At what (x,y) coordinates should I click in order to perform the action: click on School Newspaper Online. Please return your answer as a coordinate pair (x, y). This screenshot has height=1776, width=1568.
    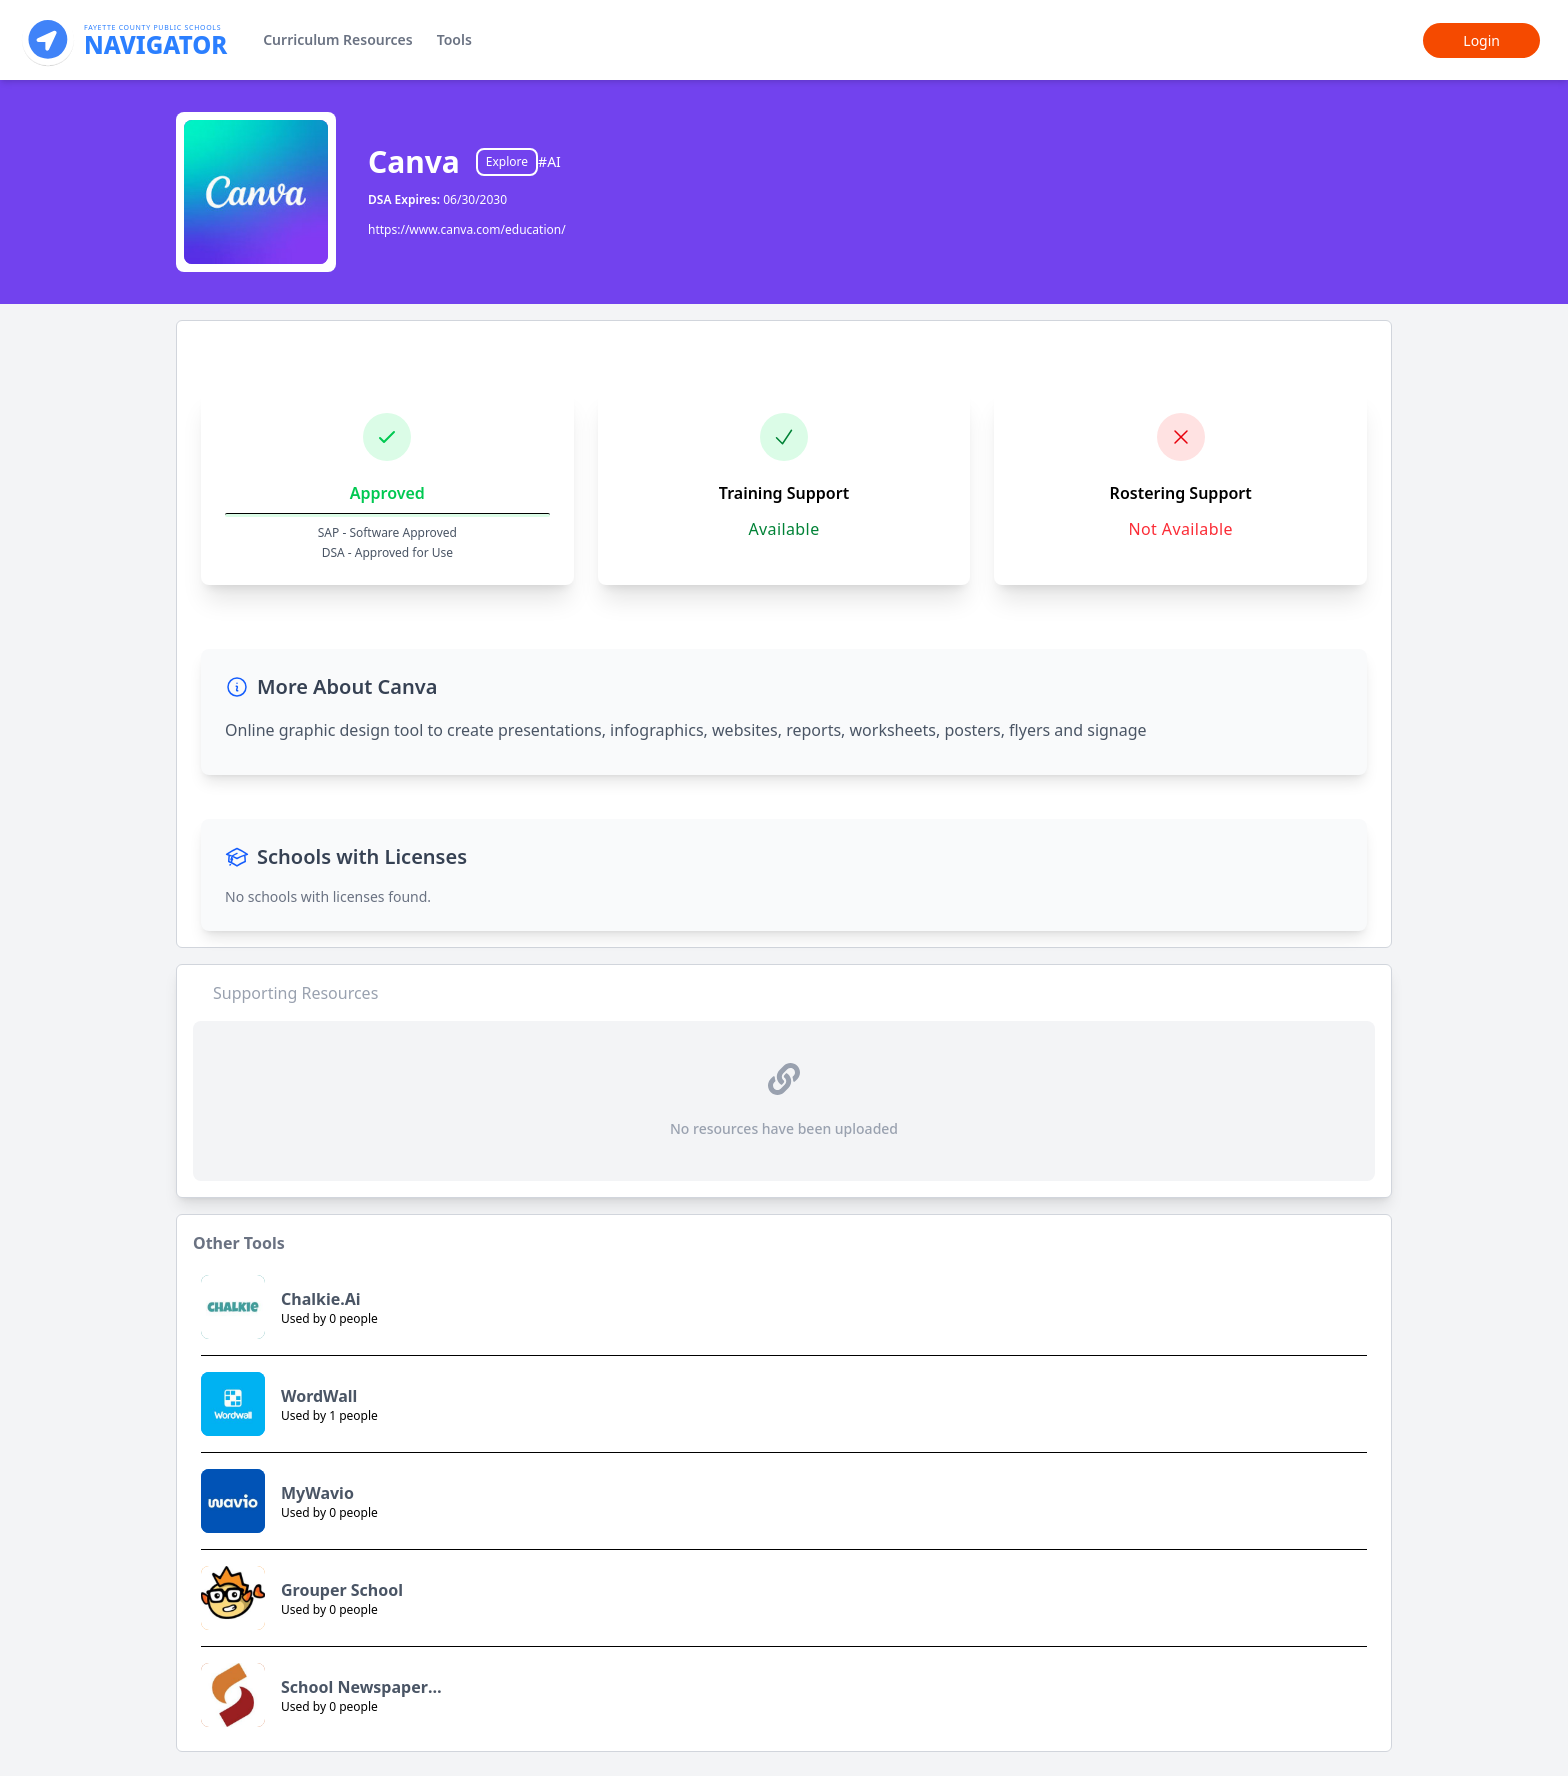
    Looking at the image, I should click on (354, 1687).